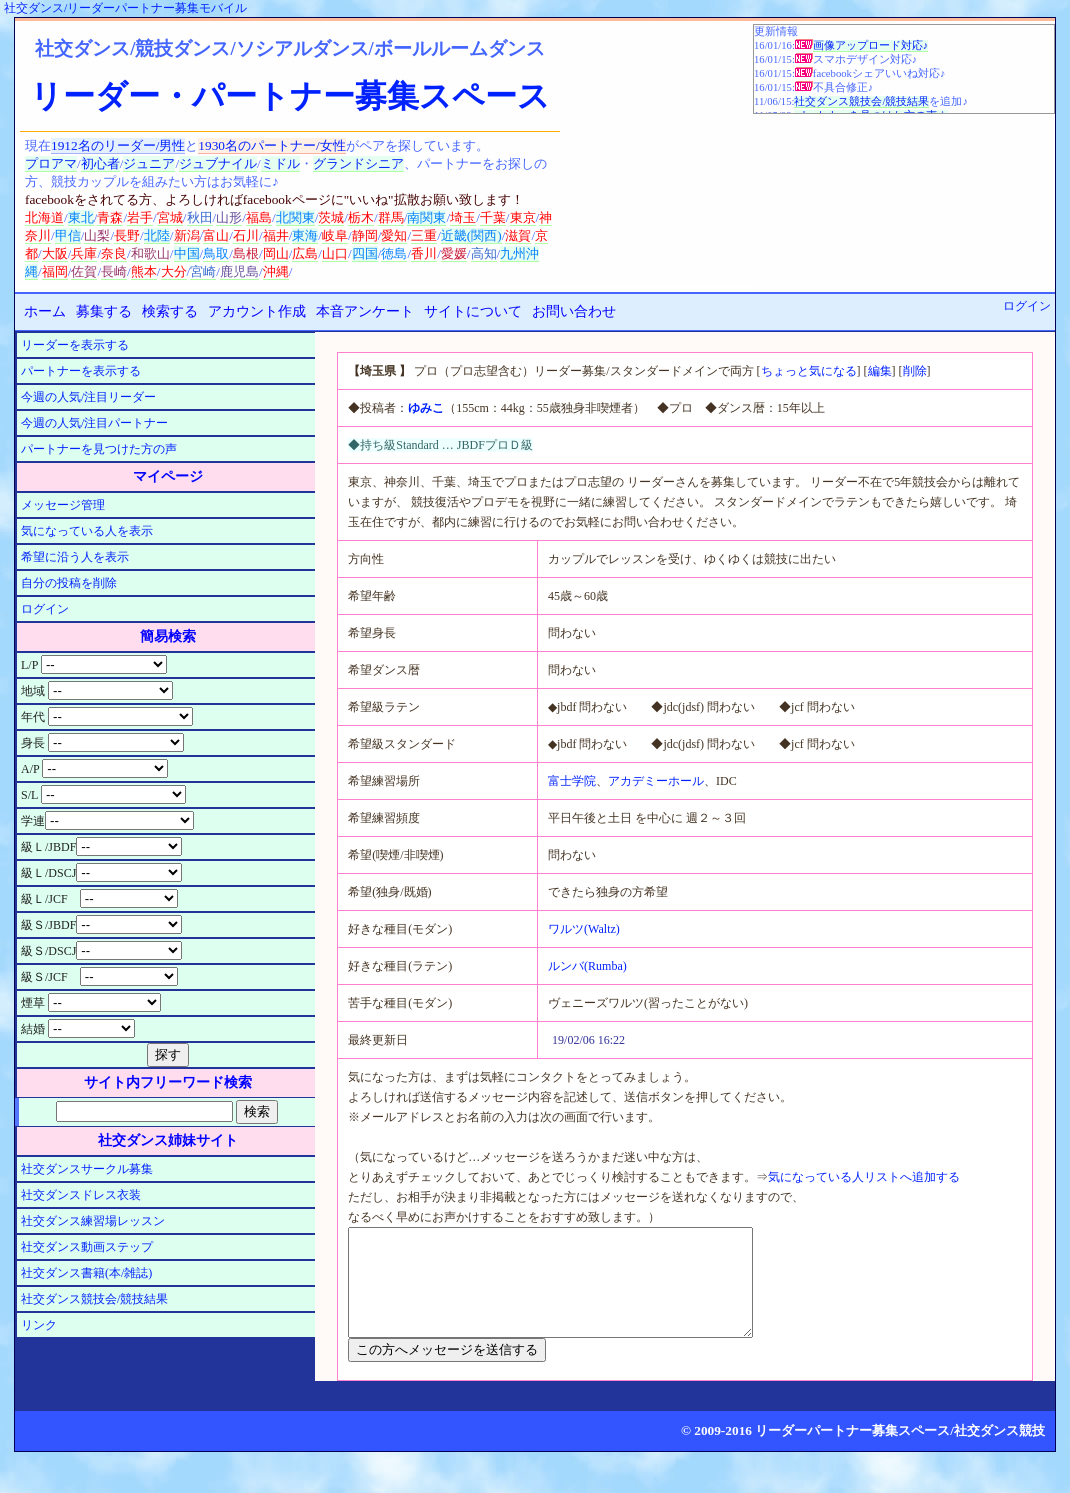 This screenshot has width=1070, height=1493. What do you see at coordinates (574, 311) in the screenshot?
I see `お問い合わせ` at bounding box center [574, 311].